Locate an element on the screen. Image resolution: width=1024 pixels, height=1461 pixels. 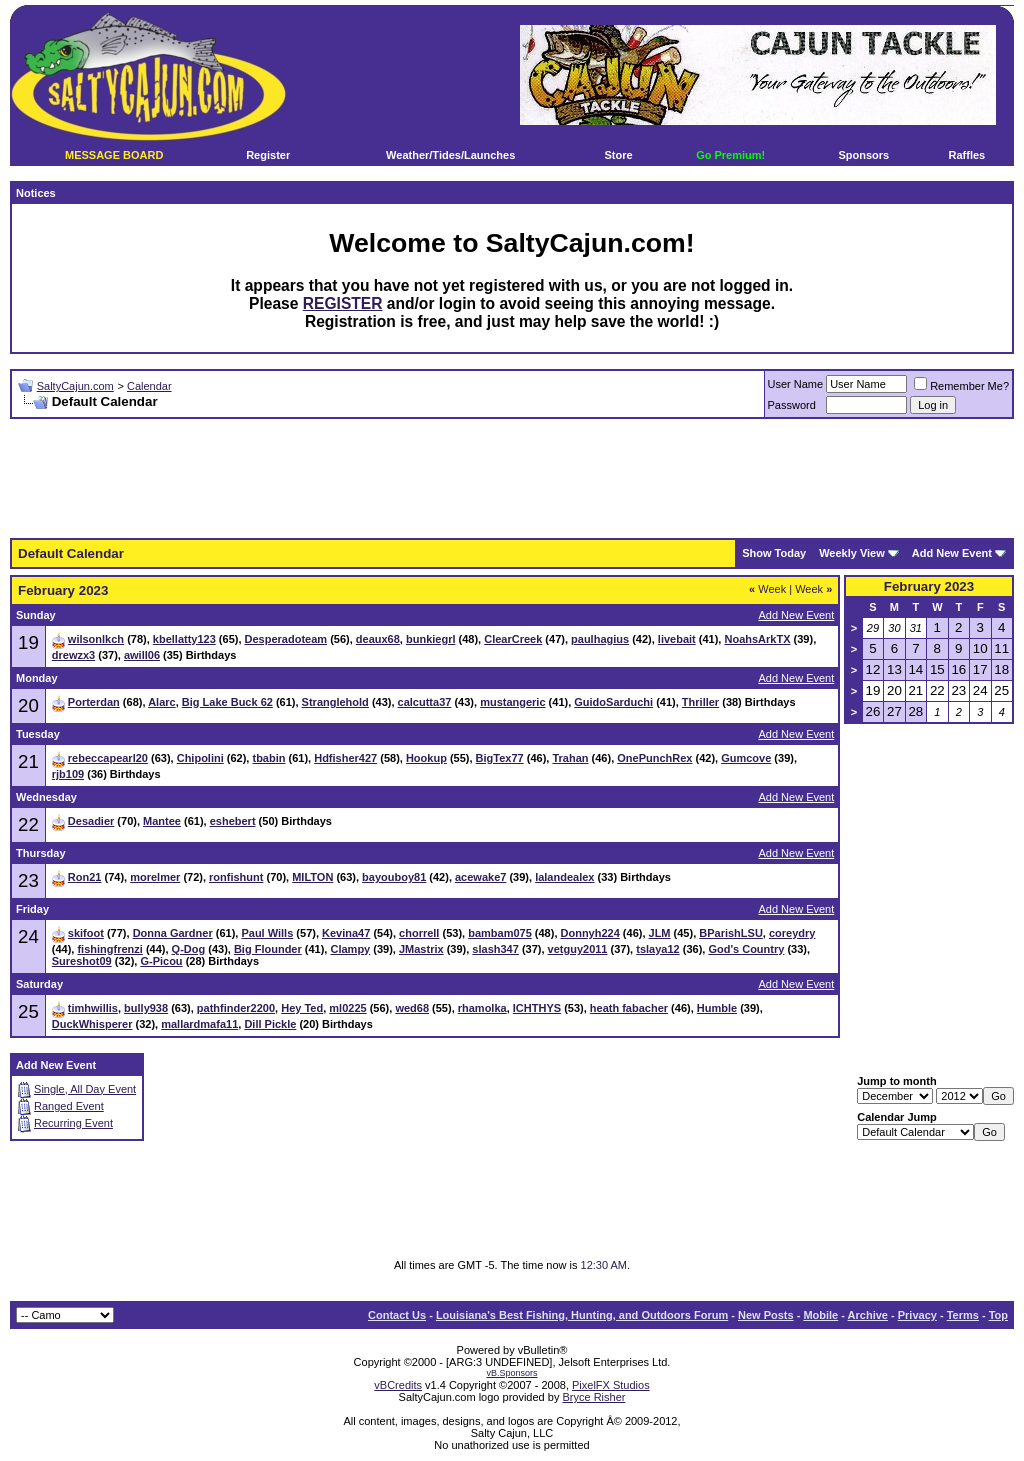
Mantee is located at coordinates (162, 821).